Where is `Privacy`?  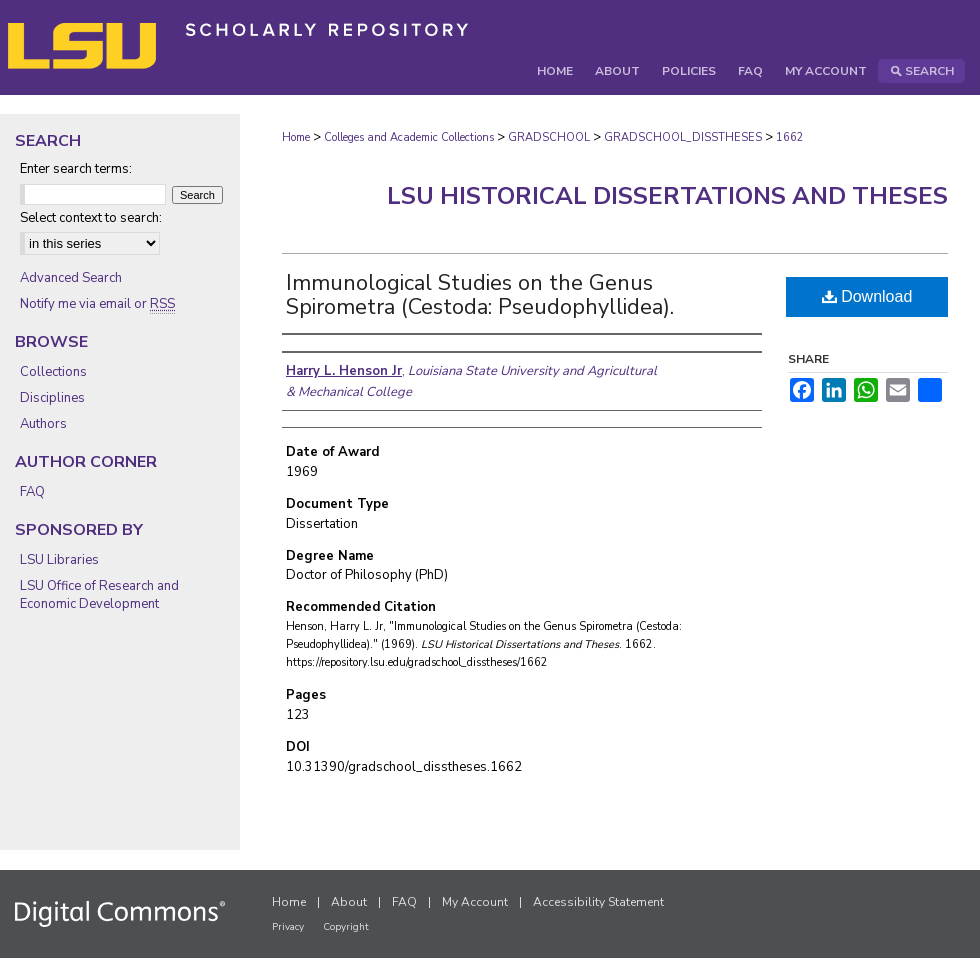
Privacy is located at coordinates (288, 927).